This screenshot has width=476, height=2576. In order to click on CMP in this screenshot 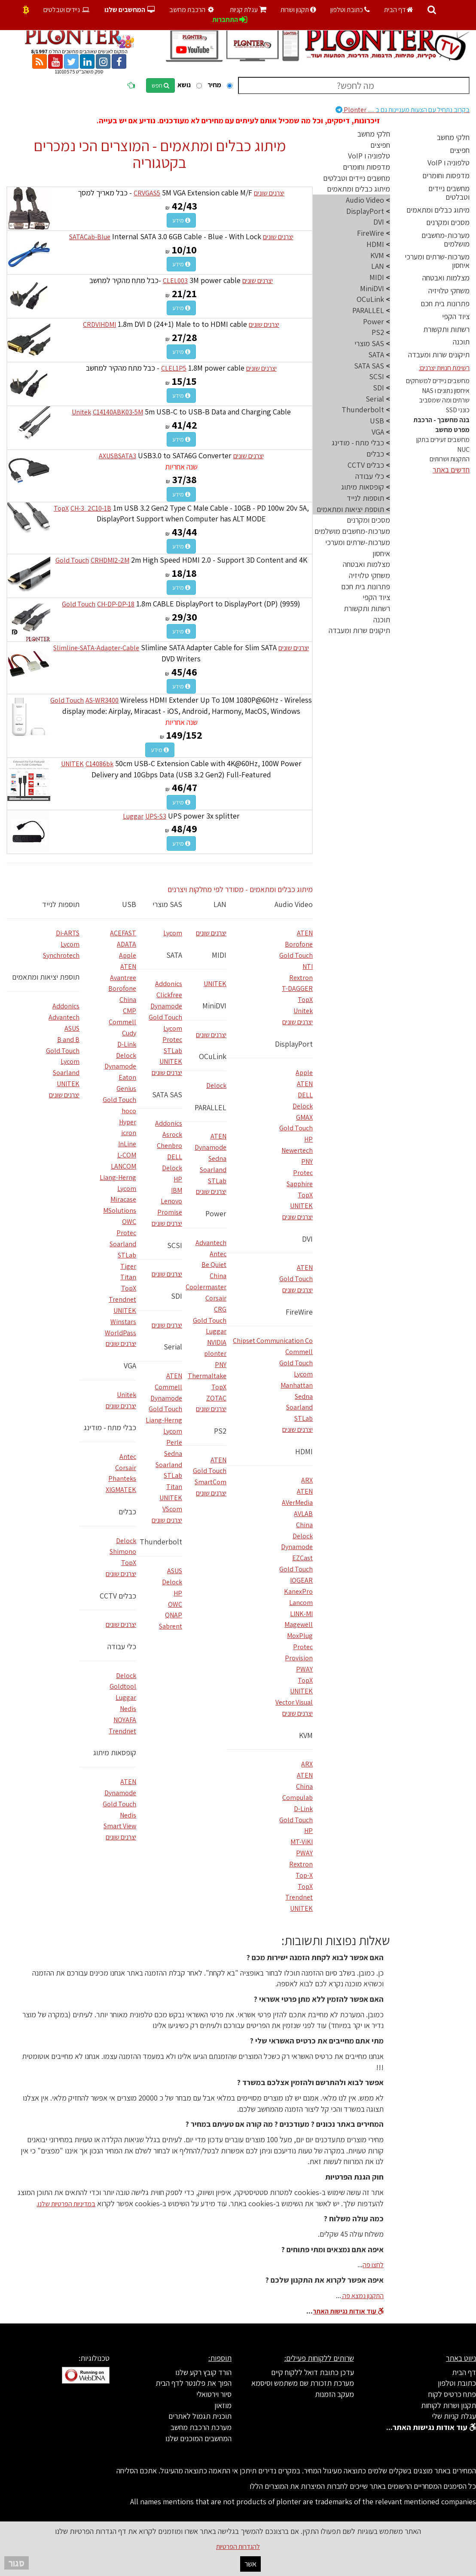, I will do `click(129, 1010)`.